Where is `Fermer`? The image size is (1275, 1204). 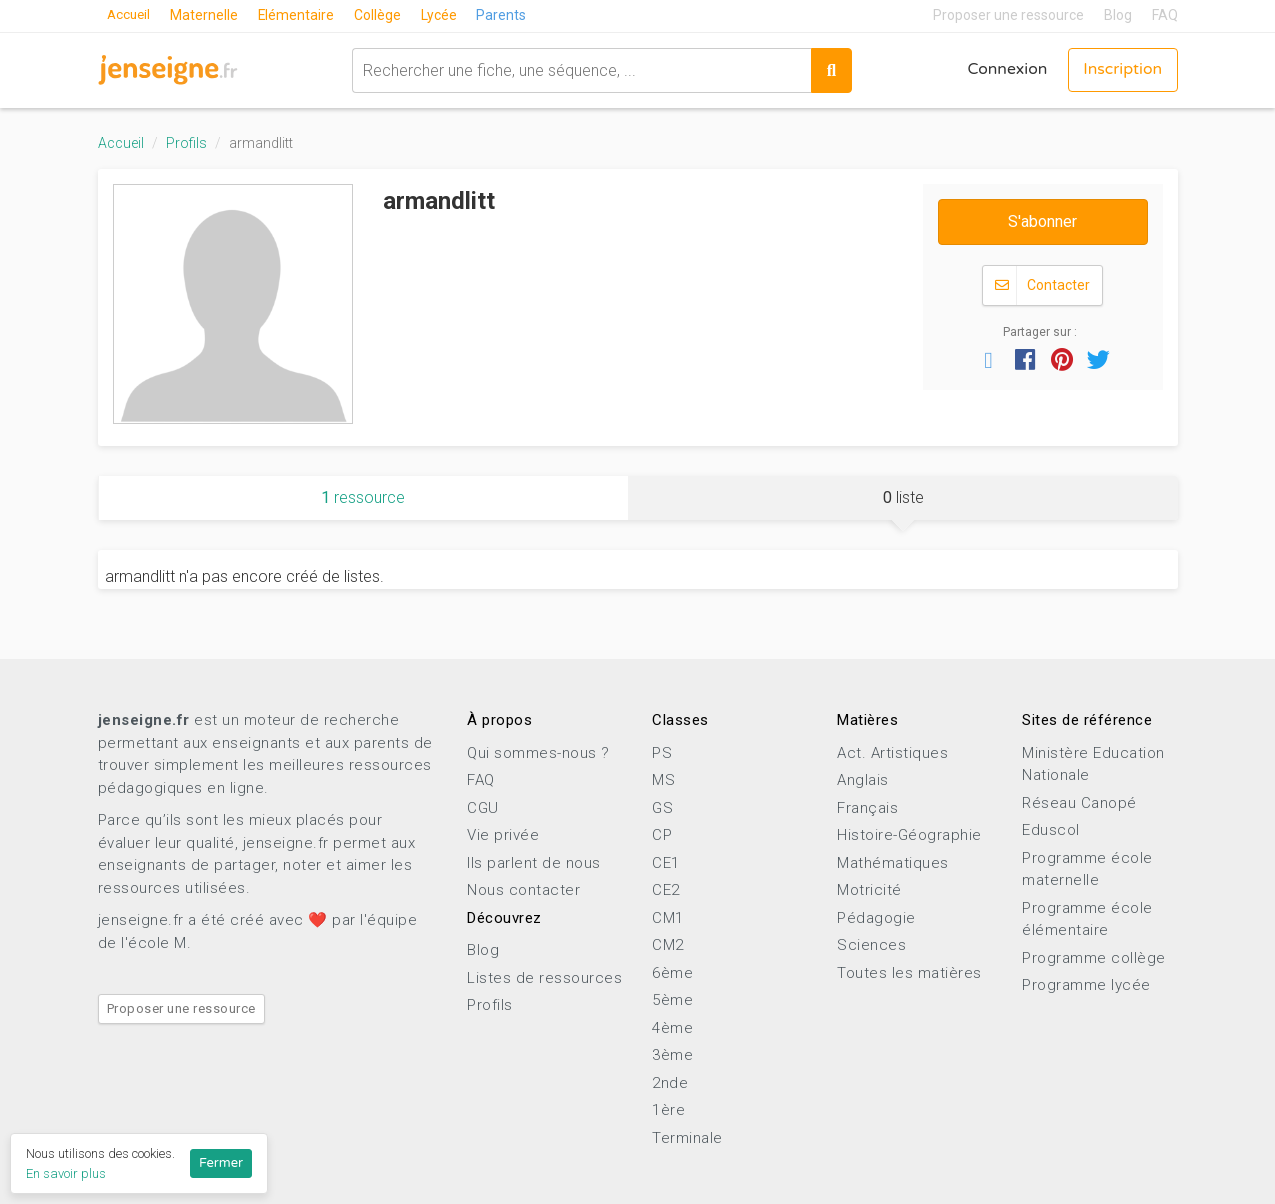
Fermer is located at coordinates (221, 1163).